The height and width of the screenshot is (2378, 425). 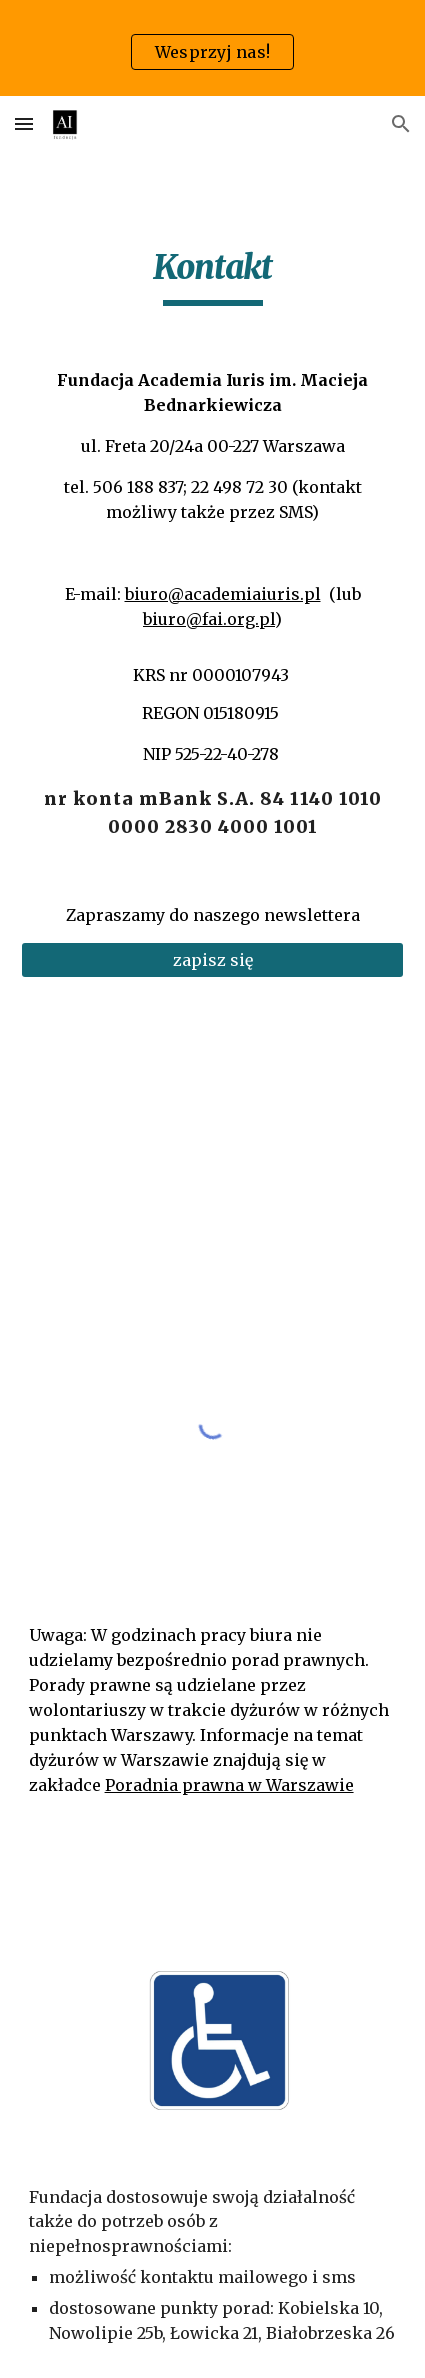 What do you see at coordinates (213, 960) in the screenshot?
I see `[zapisz się]` at bounding box center [213, 960].